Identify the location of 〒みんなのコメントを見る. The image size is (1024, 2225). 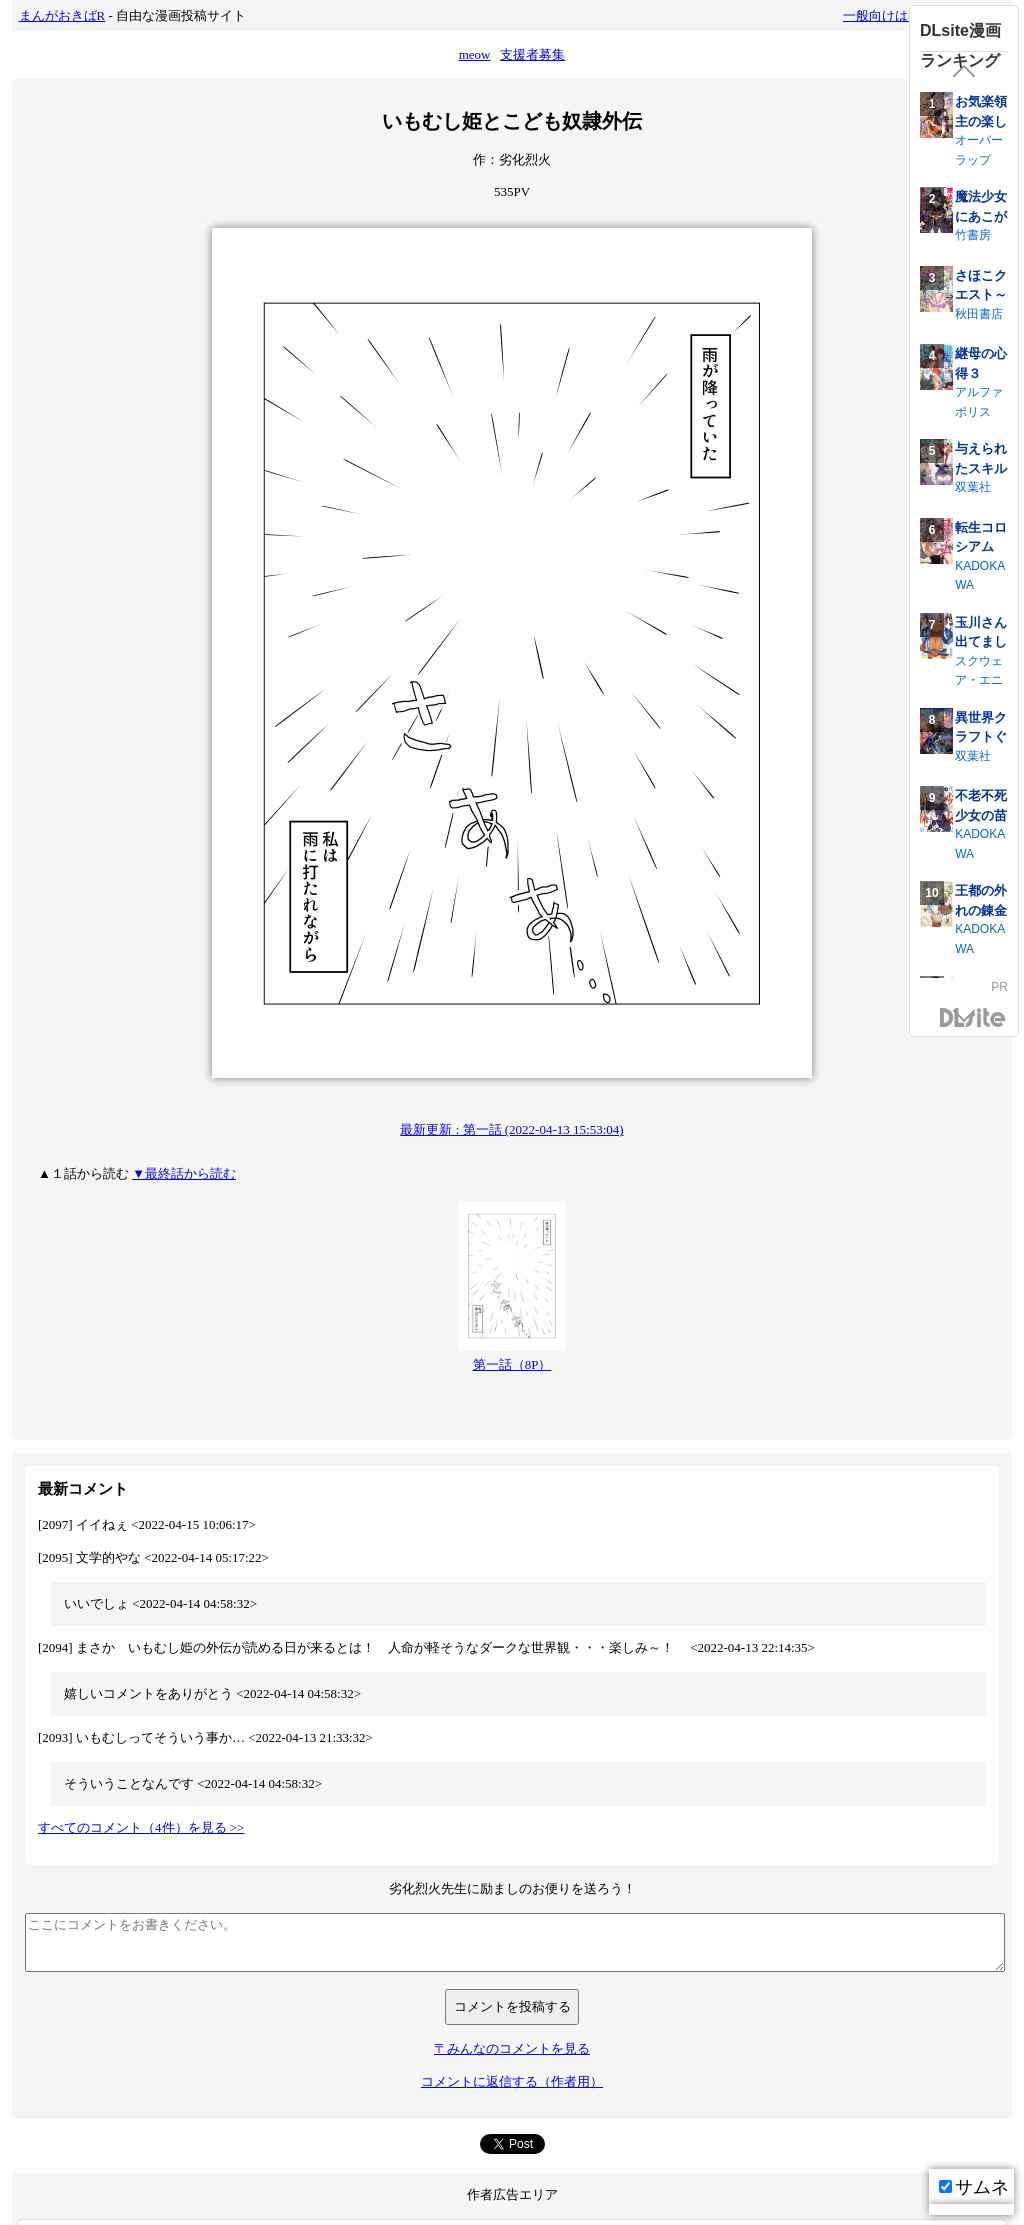
(512, 2048).